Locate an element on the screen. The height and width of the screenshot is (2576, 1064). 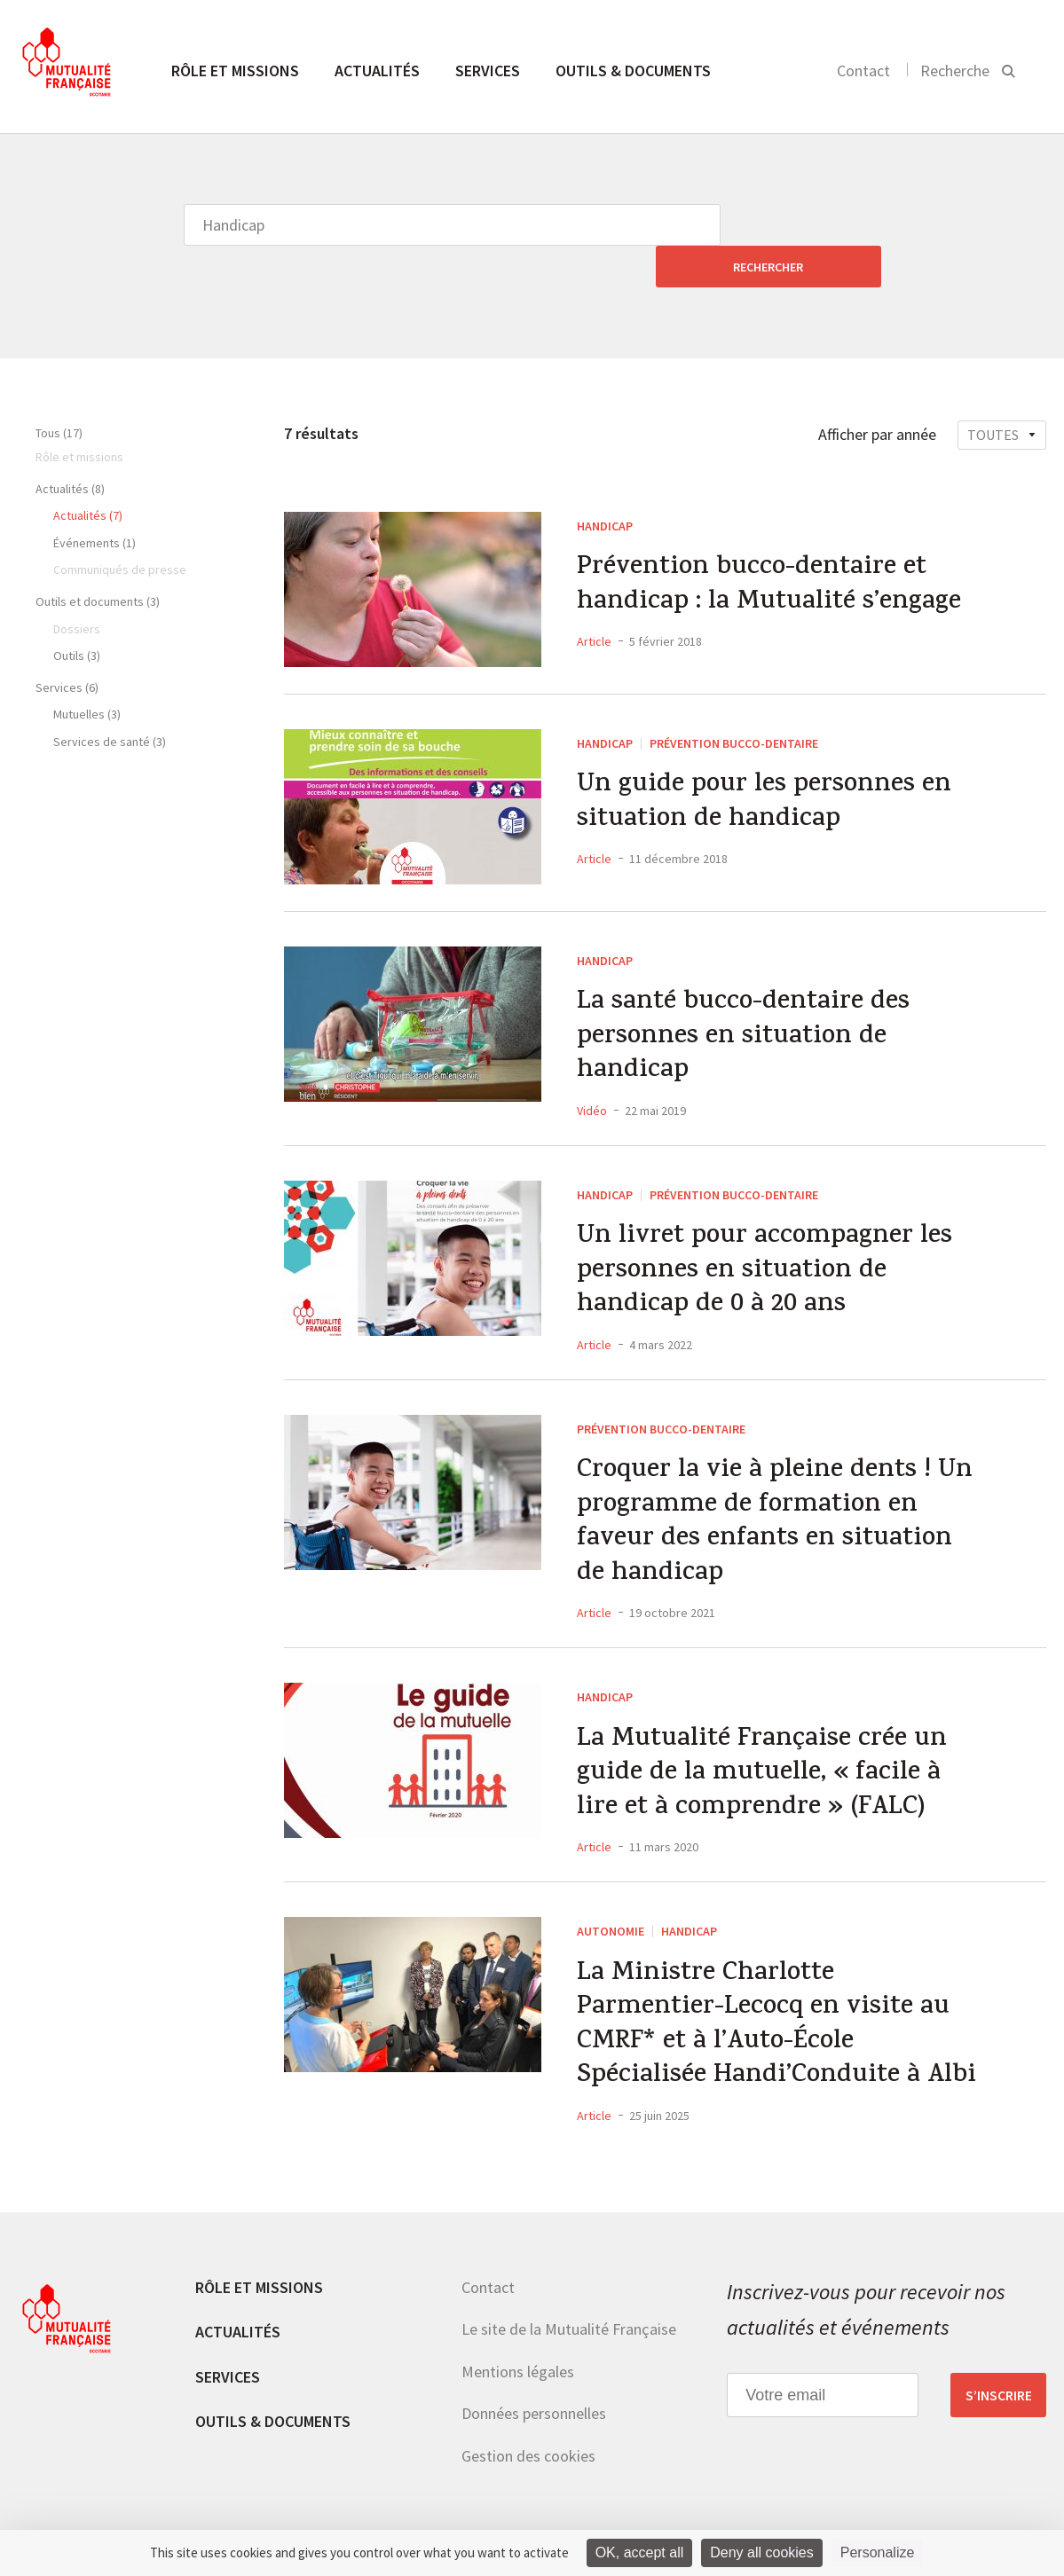
Événements (1) is located at coordinates (94, 501).